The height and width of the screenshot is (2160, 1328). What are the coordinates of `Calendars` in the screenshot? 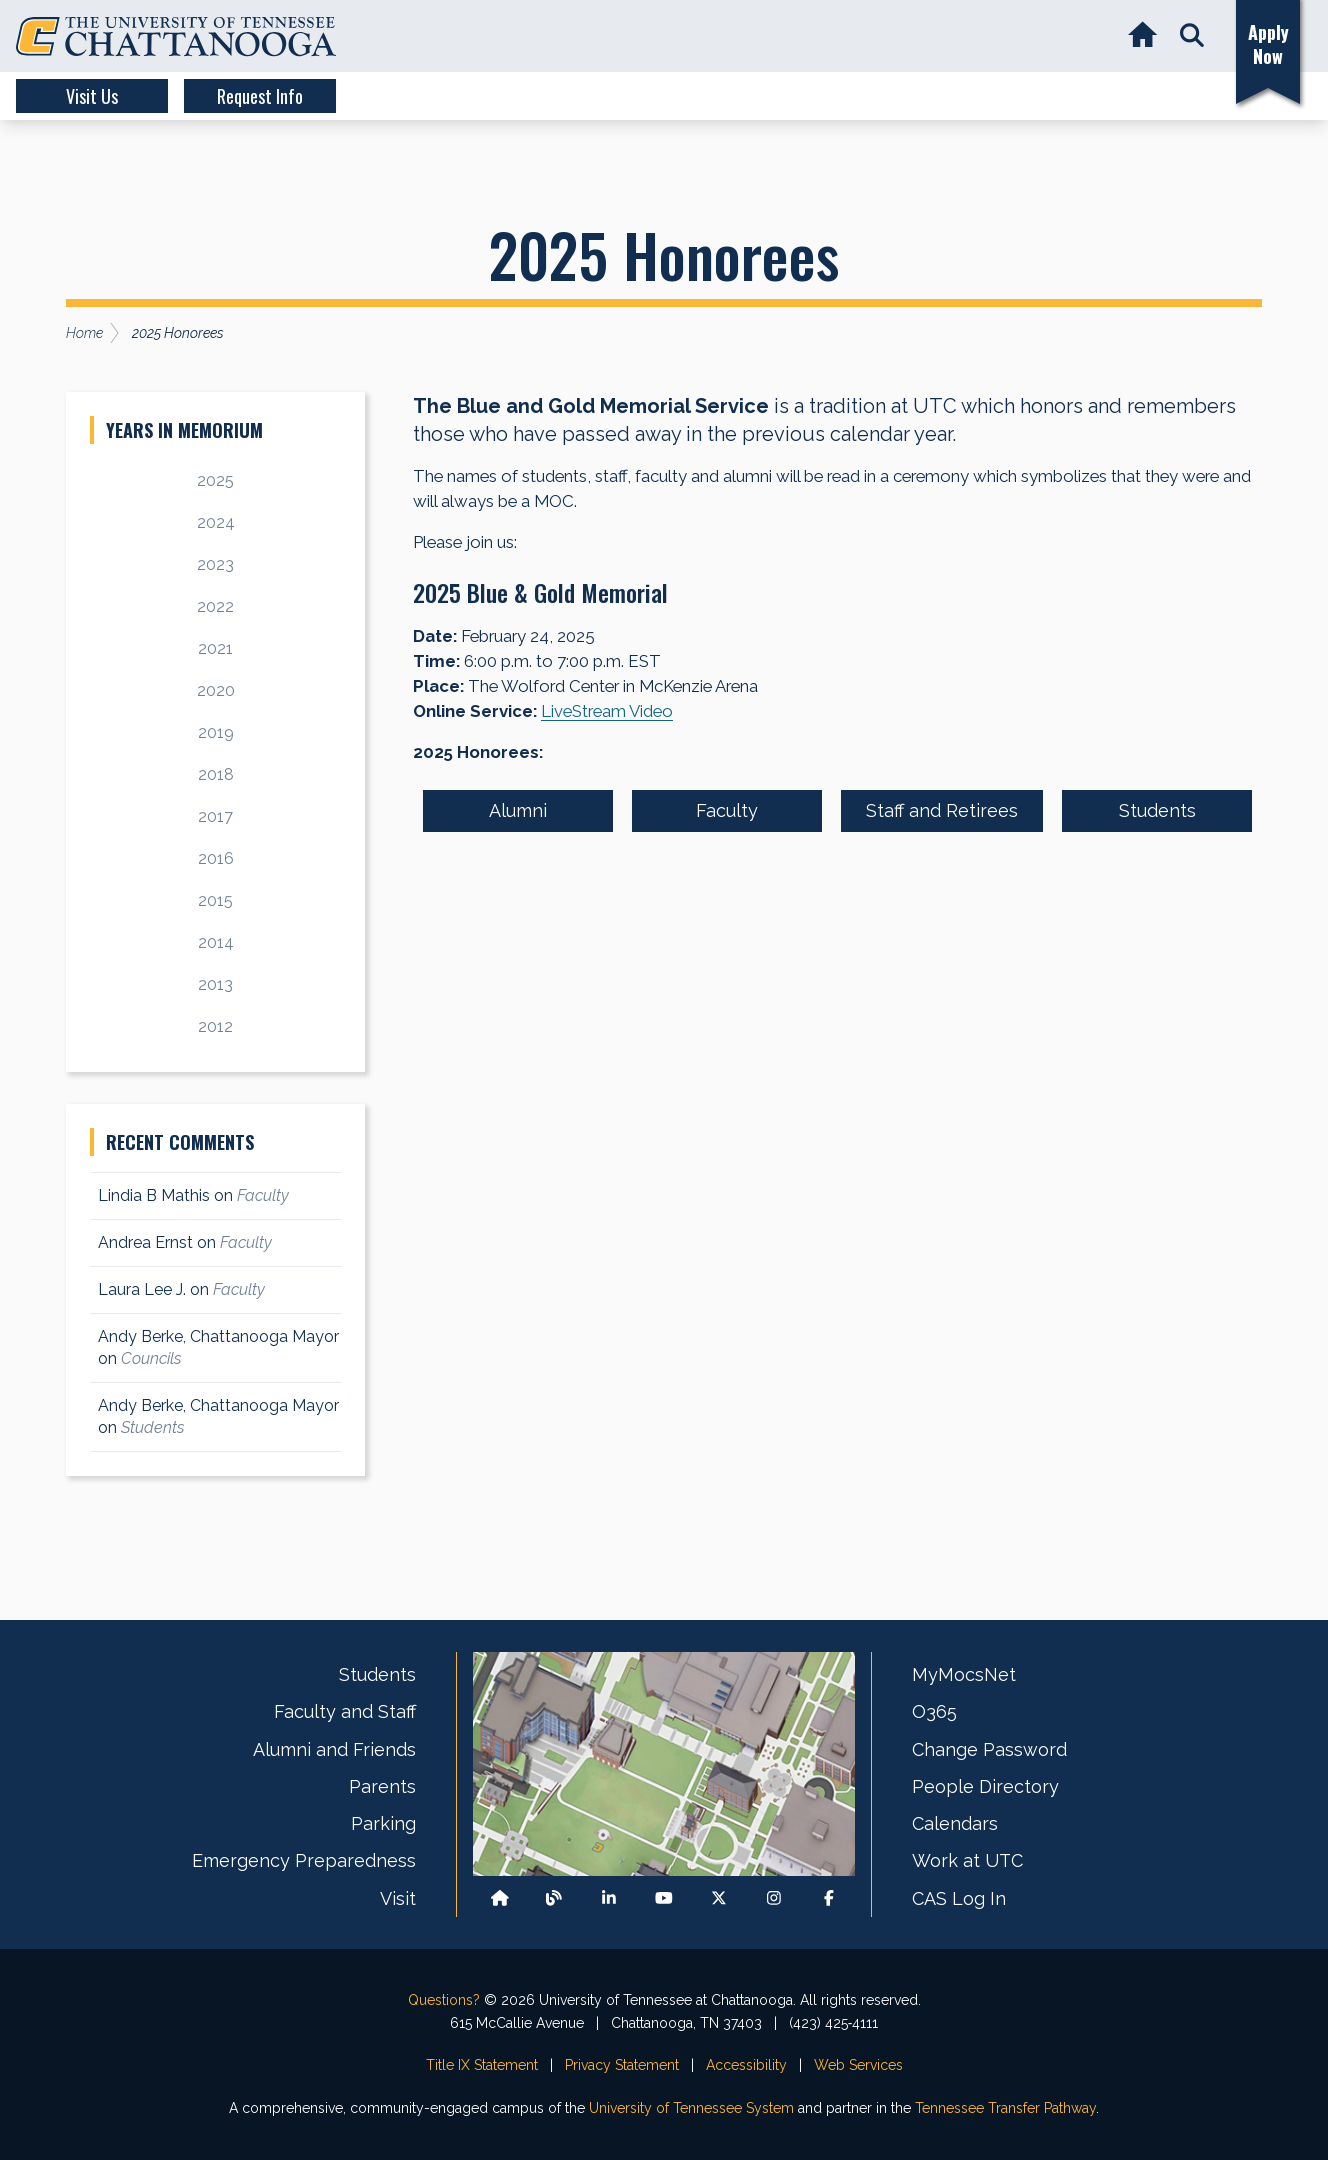 It's located at (955, 1823).